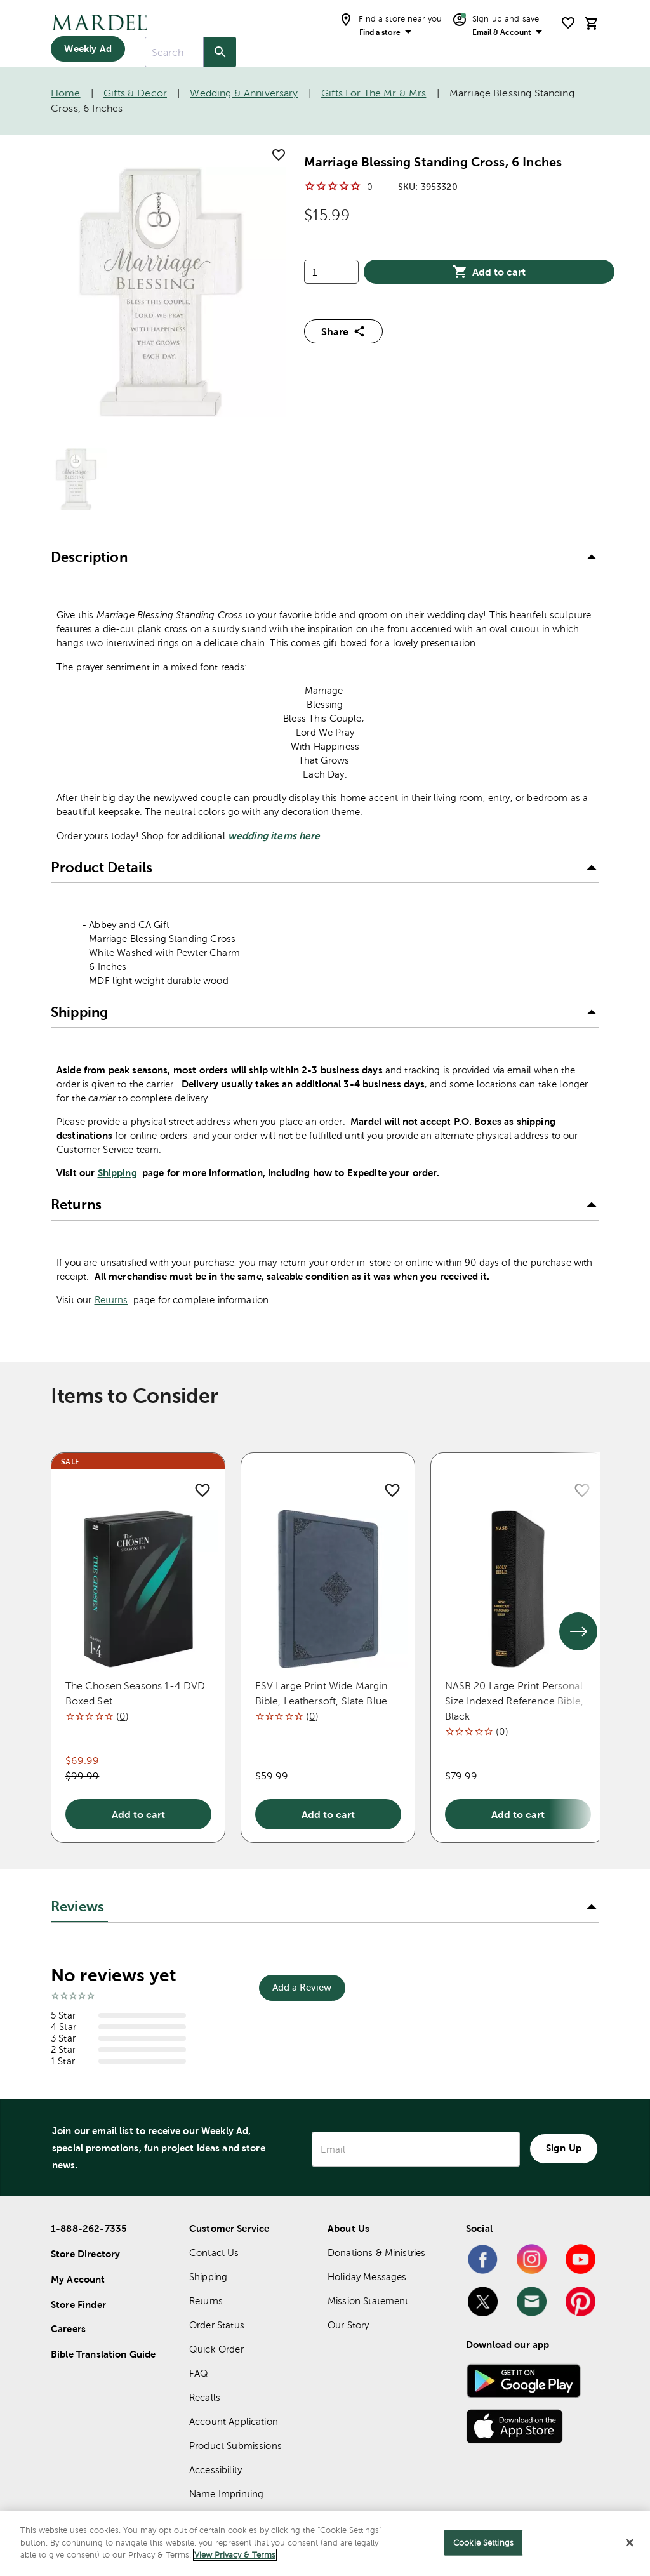 The image size is (650, 2576). What do you see at coordinates (630, 2543) in the screenshot?
I see `[Close]` at bounding box center [630, 2543].